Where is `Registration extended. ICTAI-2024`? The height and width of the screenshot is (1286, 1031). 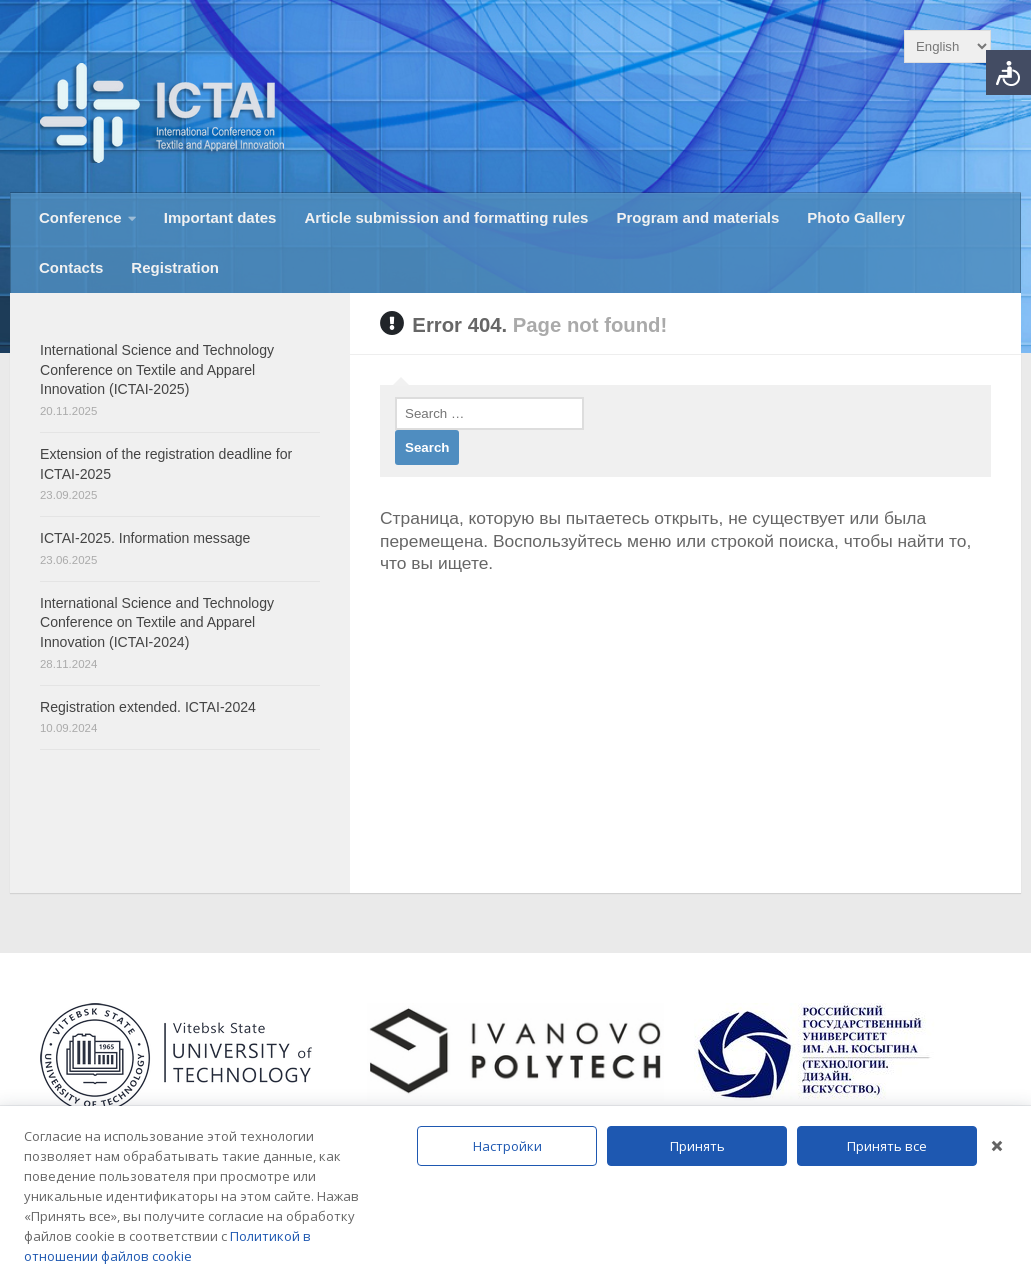
Registration extended. ICTAI-2024 is located at coordinates (148, 707).